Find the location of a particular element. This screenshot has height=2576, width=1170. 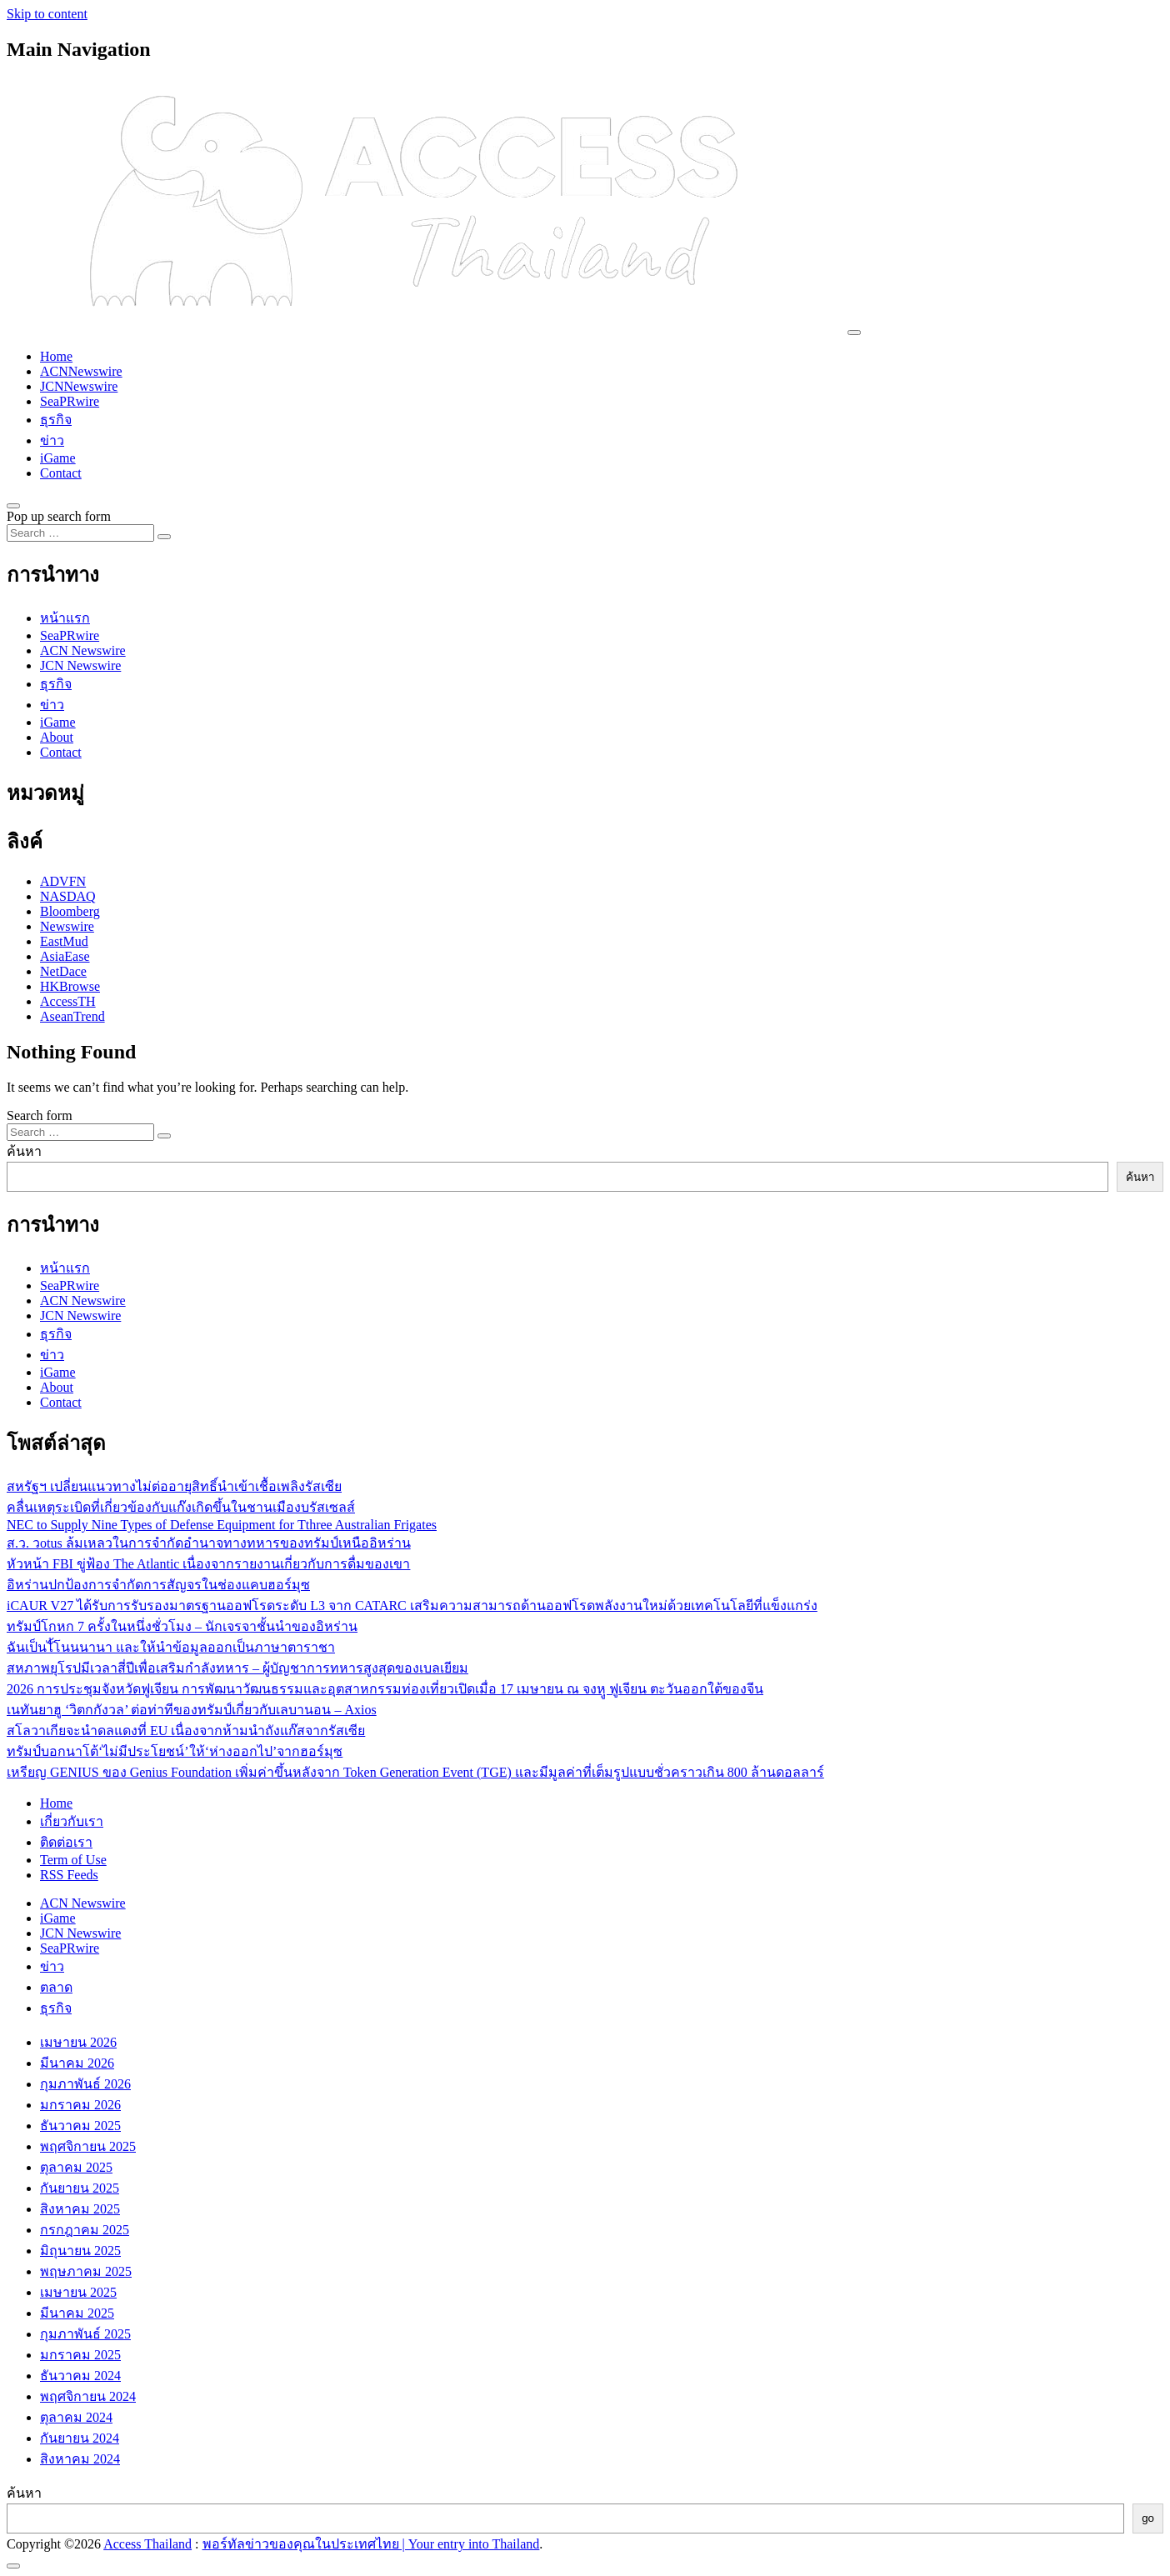

ทรัมป์บอกนาโต้‘ไม่มีประโยชน์’ให้‘ห่างออกไป’จากฮอร์มุซ is located at coordinates (174, 1751).